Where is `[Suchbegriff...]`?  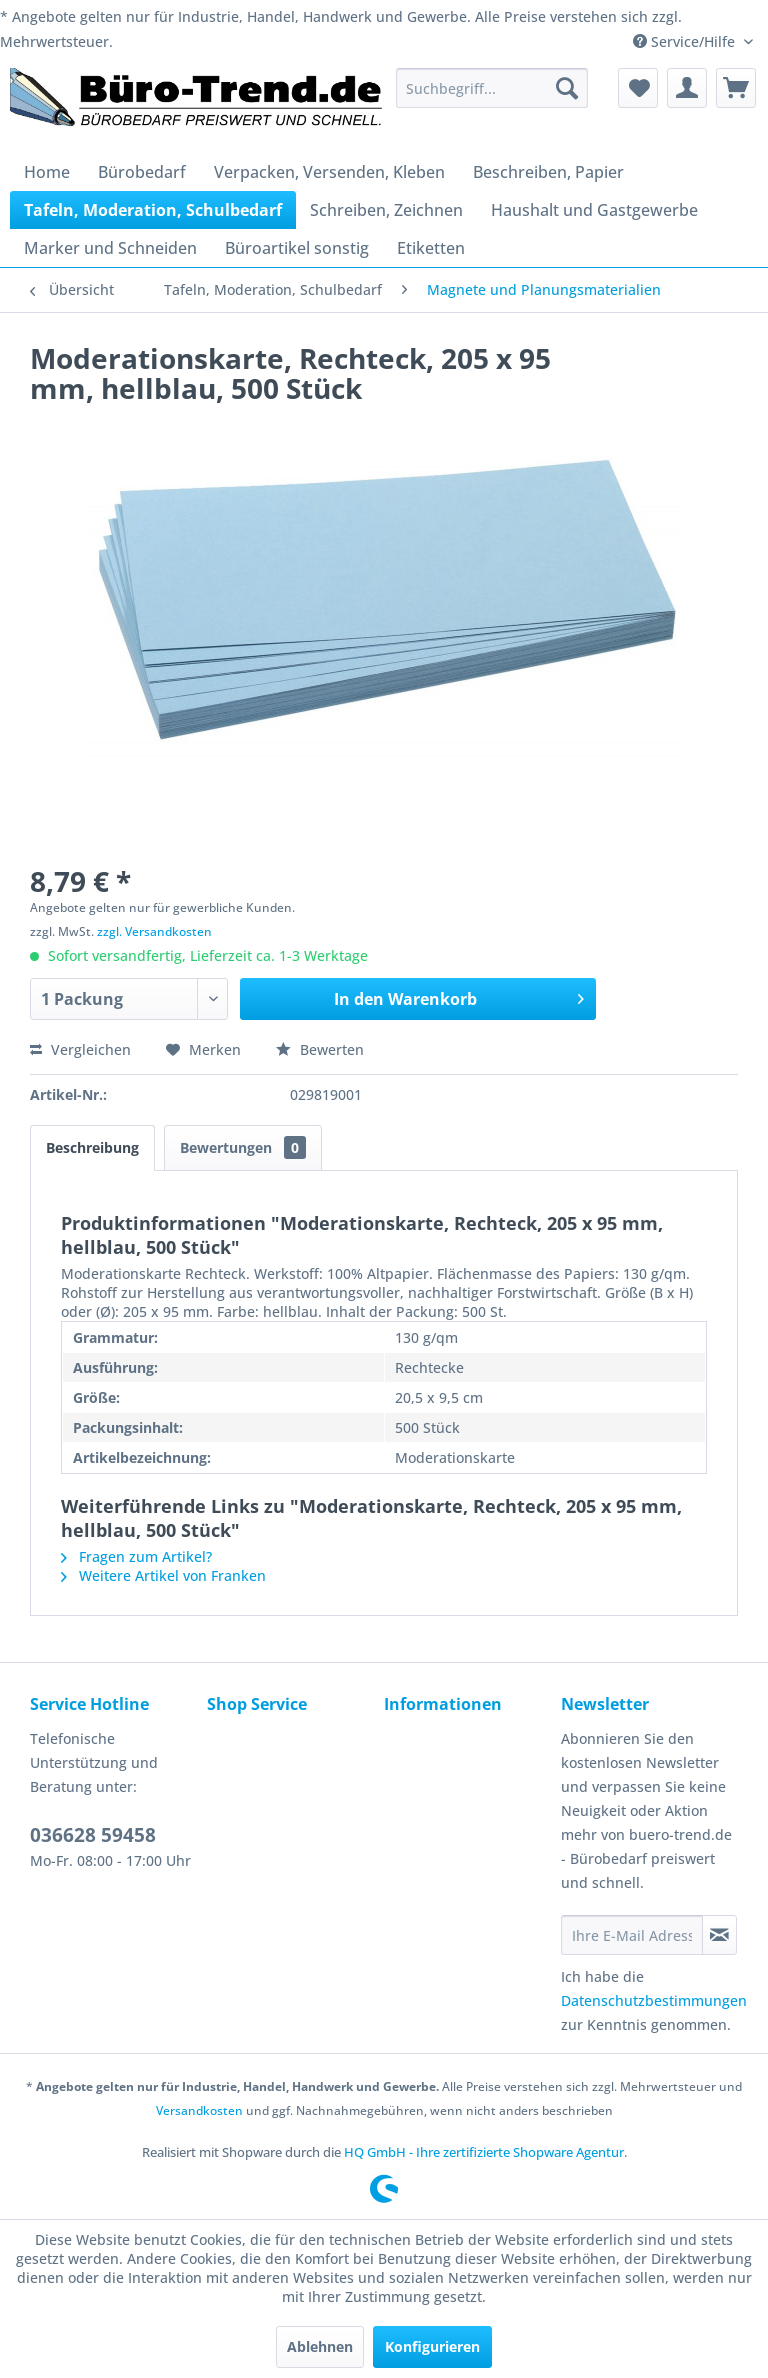
[Suchbegriff...] is located at coordinates (492, 88).